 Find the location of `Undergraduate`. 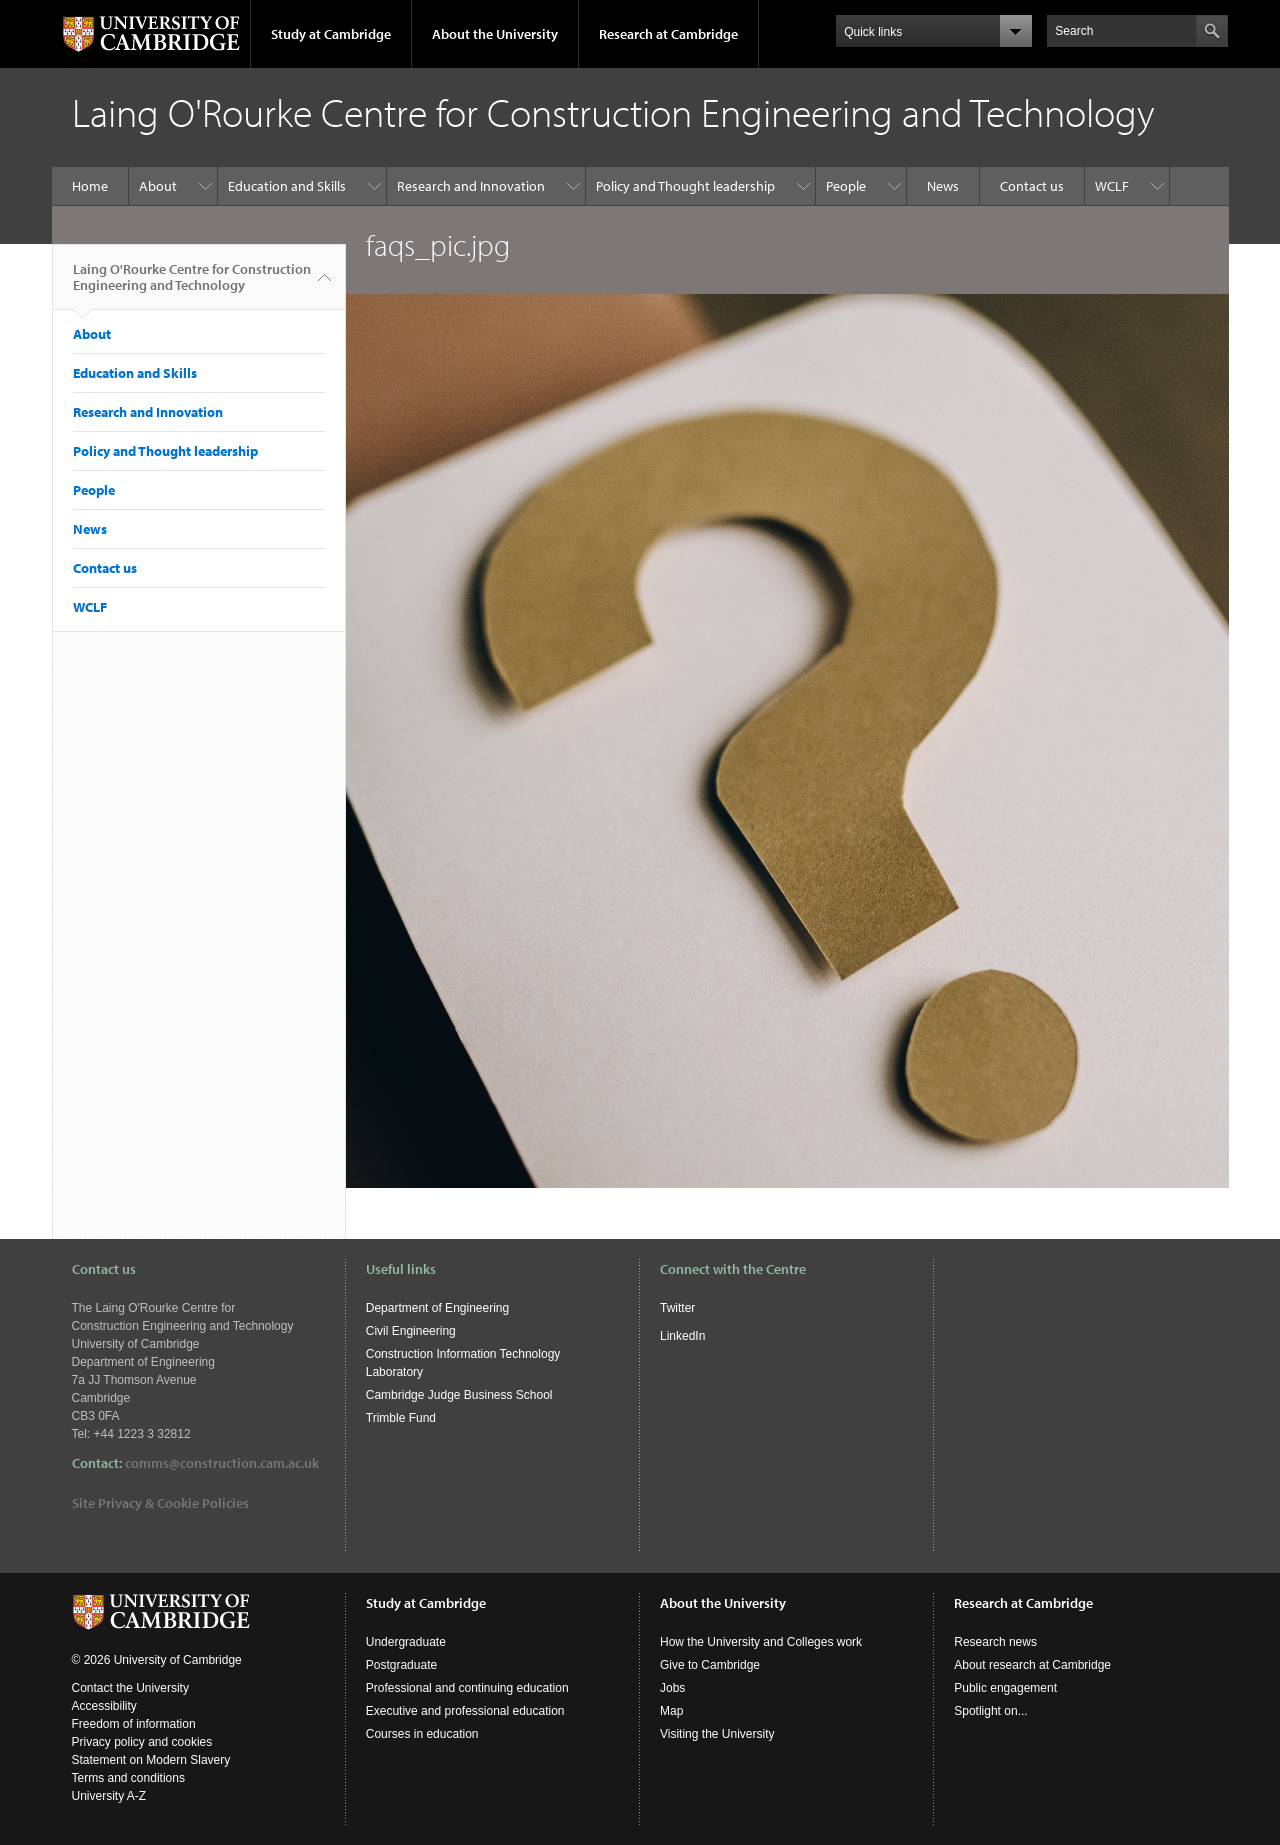

Undergraduate is located at coordinates (406, 1642).